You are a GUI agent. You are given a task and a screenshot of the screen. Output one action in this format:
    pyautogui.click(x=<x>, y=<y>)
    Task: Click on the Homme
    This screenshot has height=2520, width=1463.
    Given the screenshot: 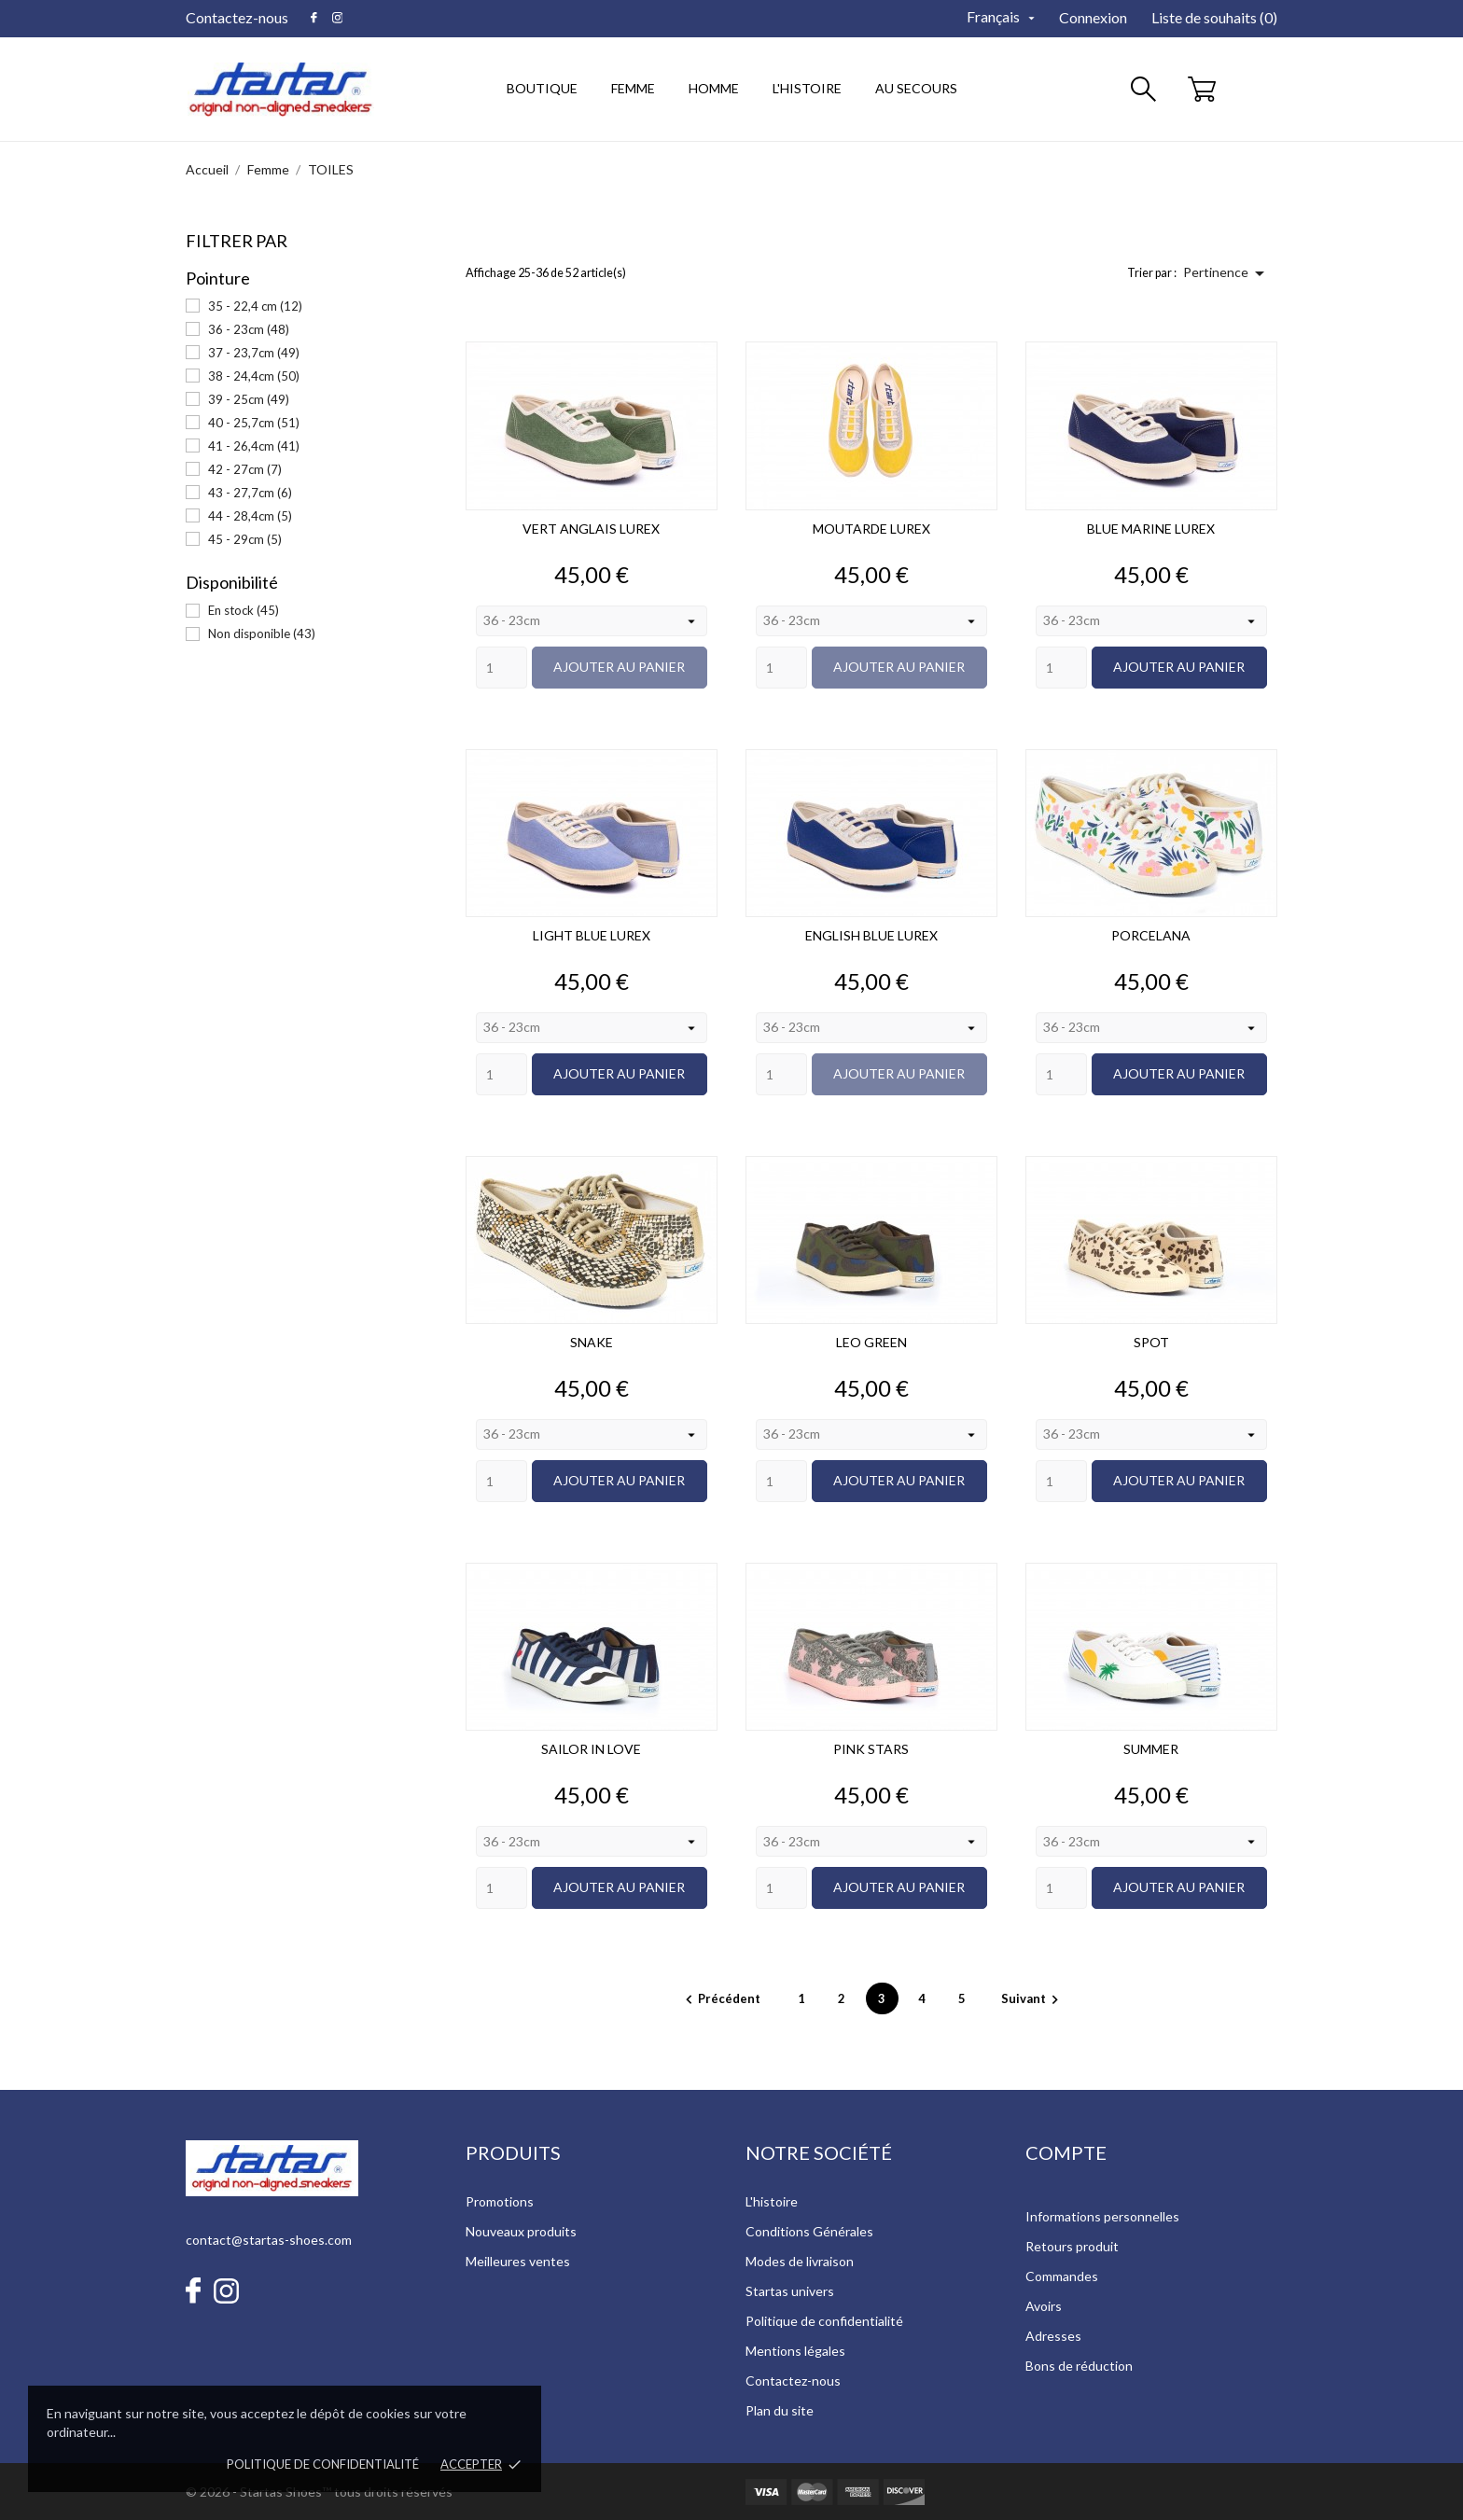 What is the action you would take?
    pyautogui.click(x=720, y=79)
    